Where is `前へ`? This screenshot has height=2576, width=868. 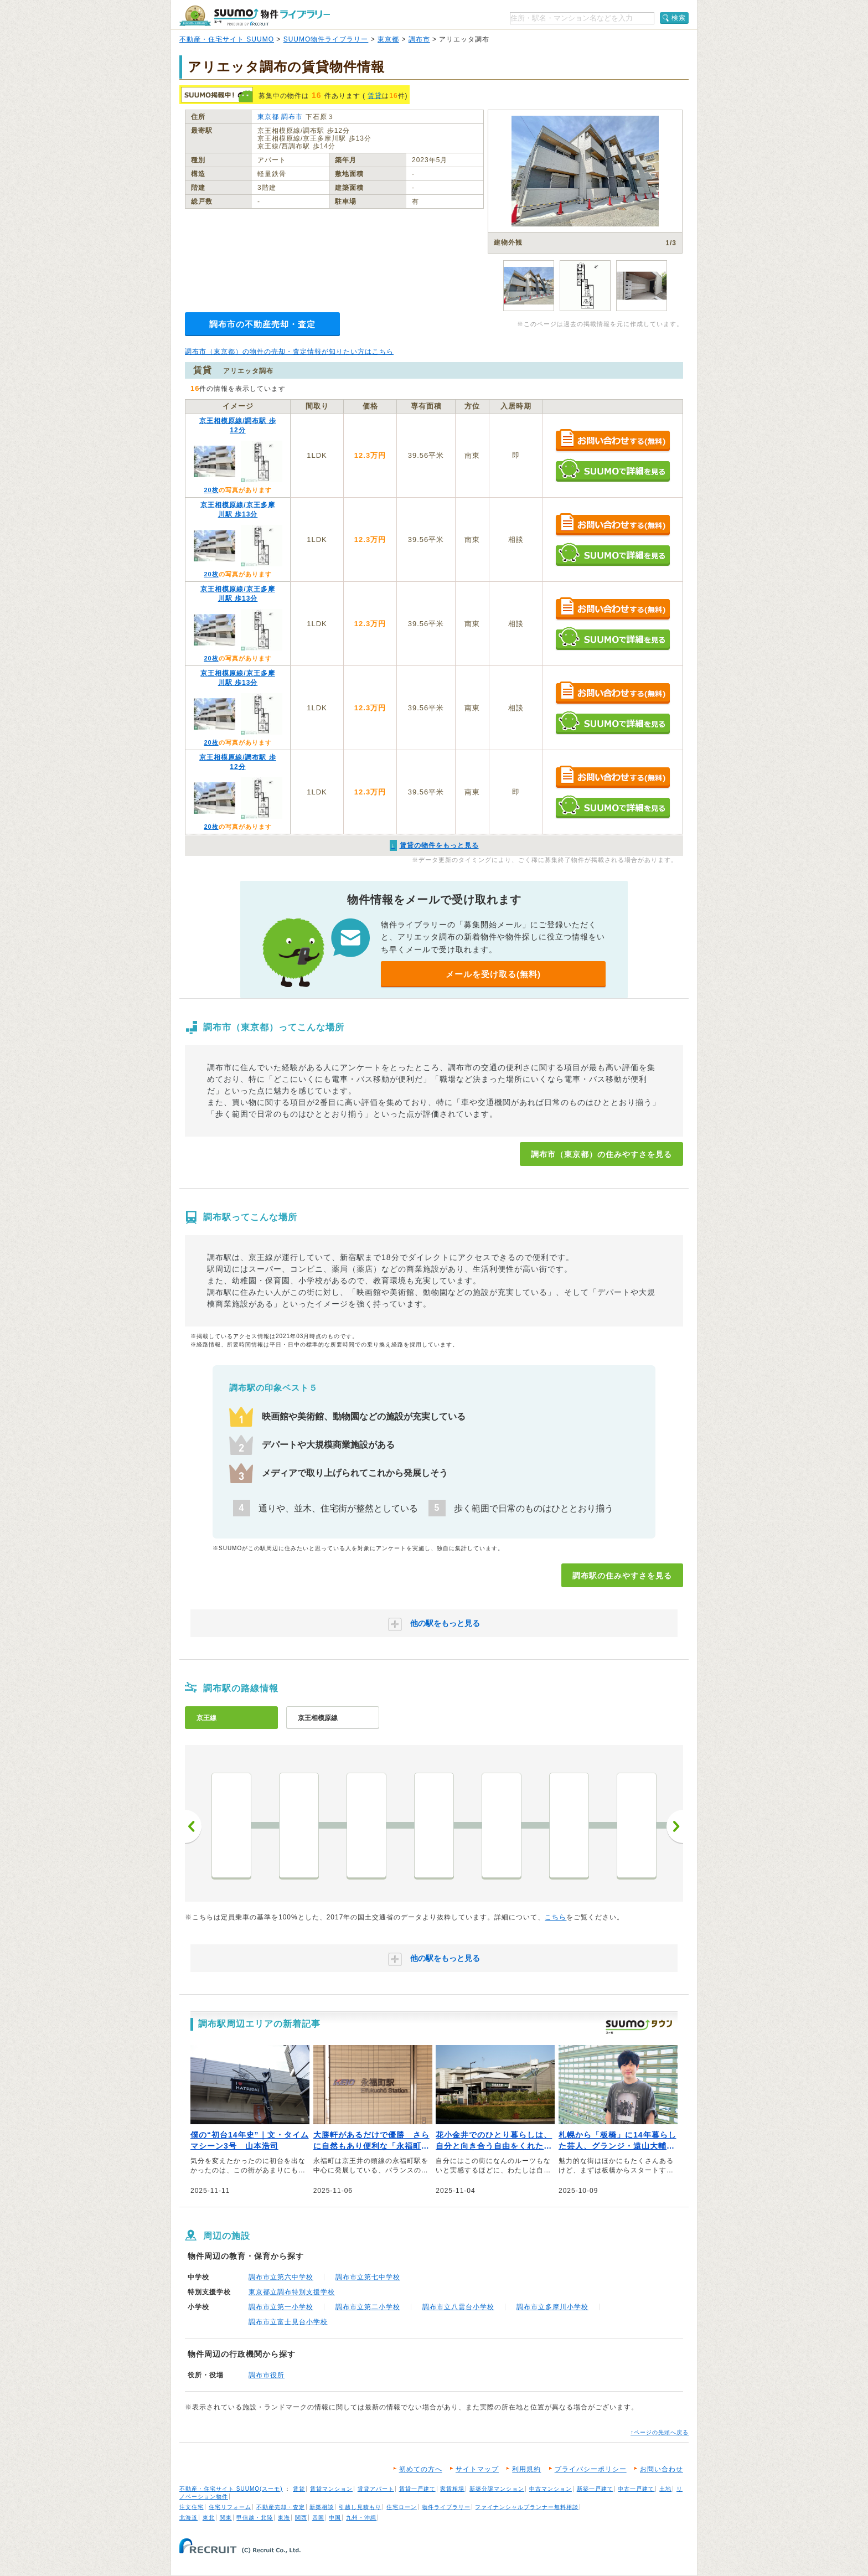
前へ is located at coordinates (193, 1826).